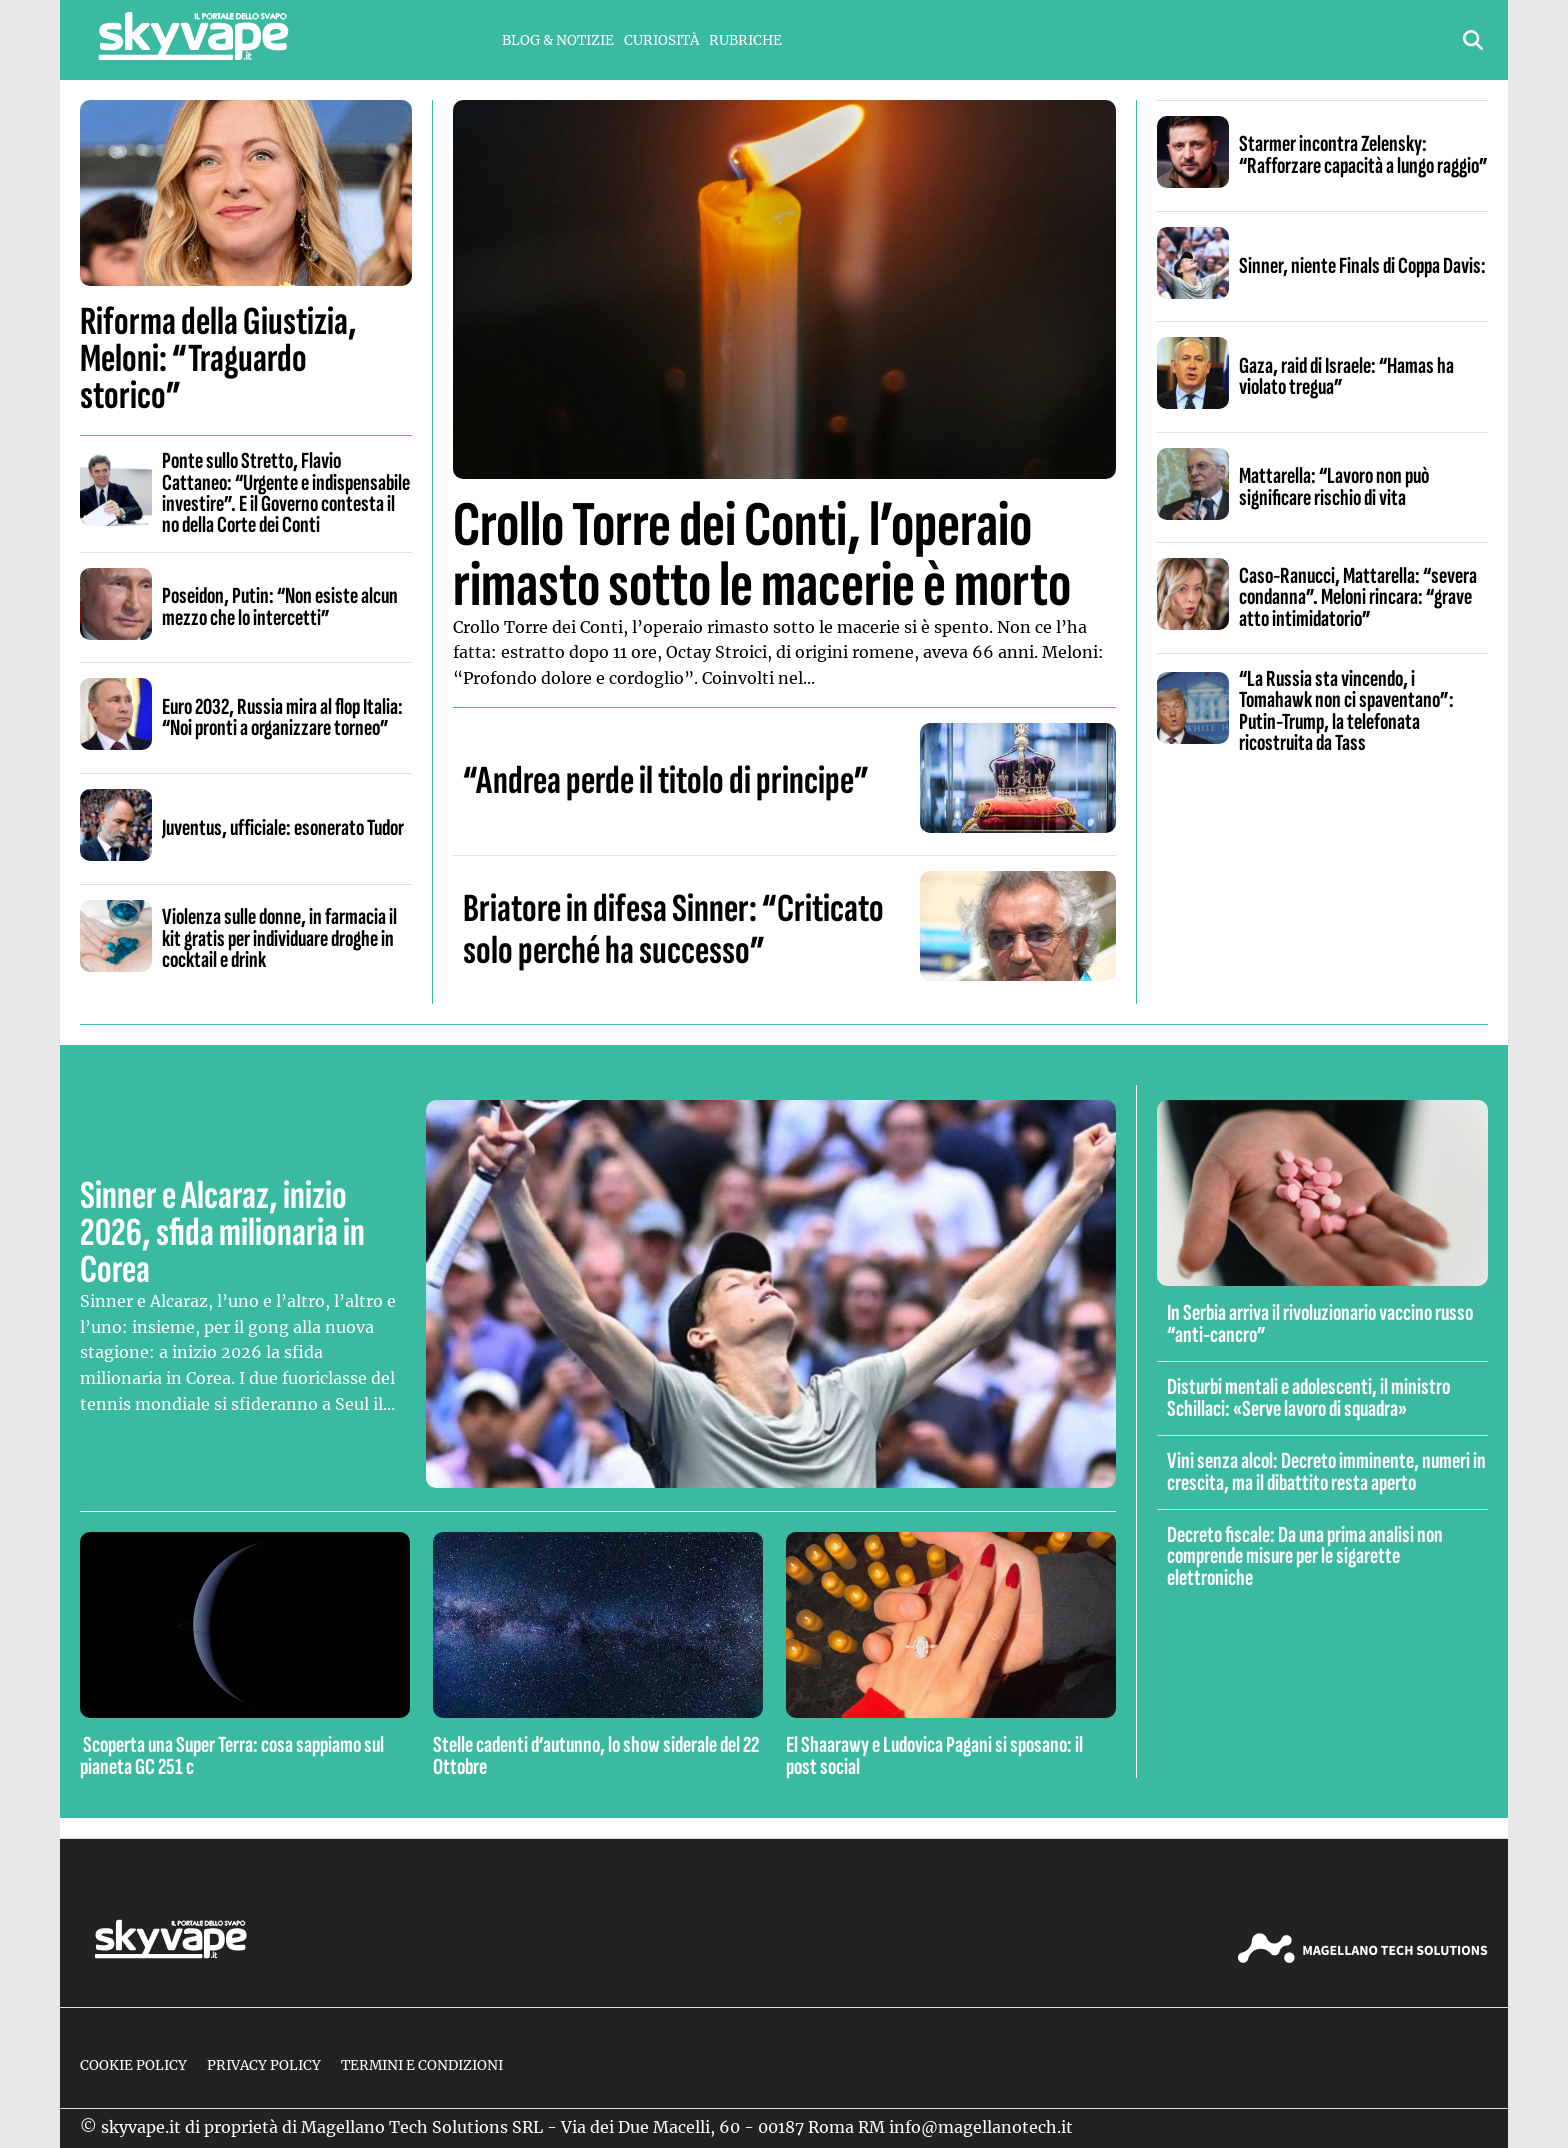 This screenshot has height=2148, width=1568. Describe the element at coordinates (1308, 1397) in the screenshot. I see `Disturbi mentali e adolescenti, il ministro Schillaci: «Serve lavoro di squadra»` at that location.